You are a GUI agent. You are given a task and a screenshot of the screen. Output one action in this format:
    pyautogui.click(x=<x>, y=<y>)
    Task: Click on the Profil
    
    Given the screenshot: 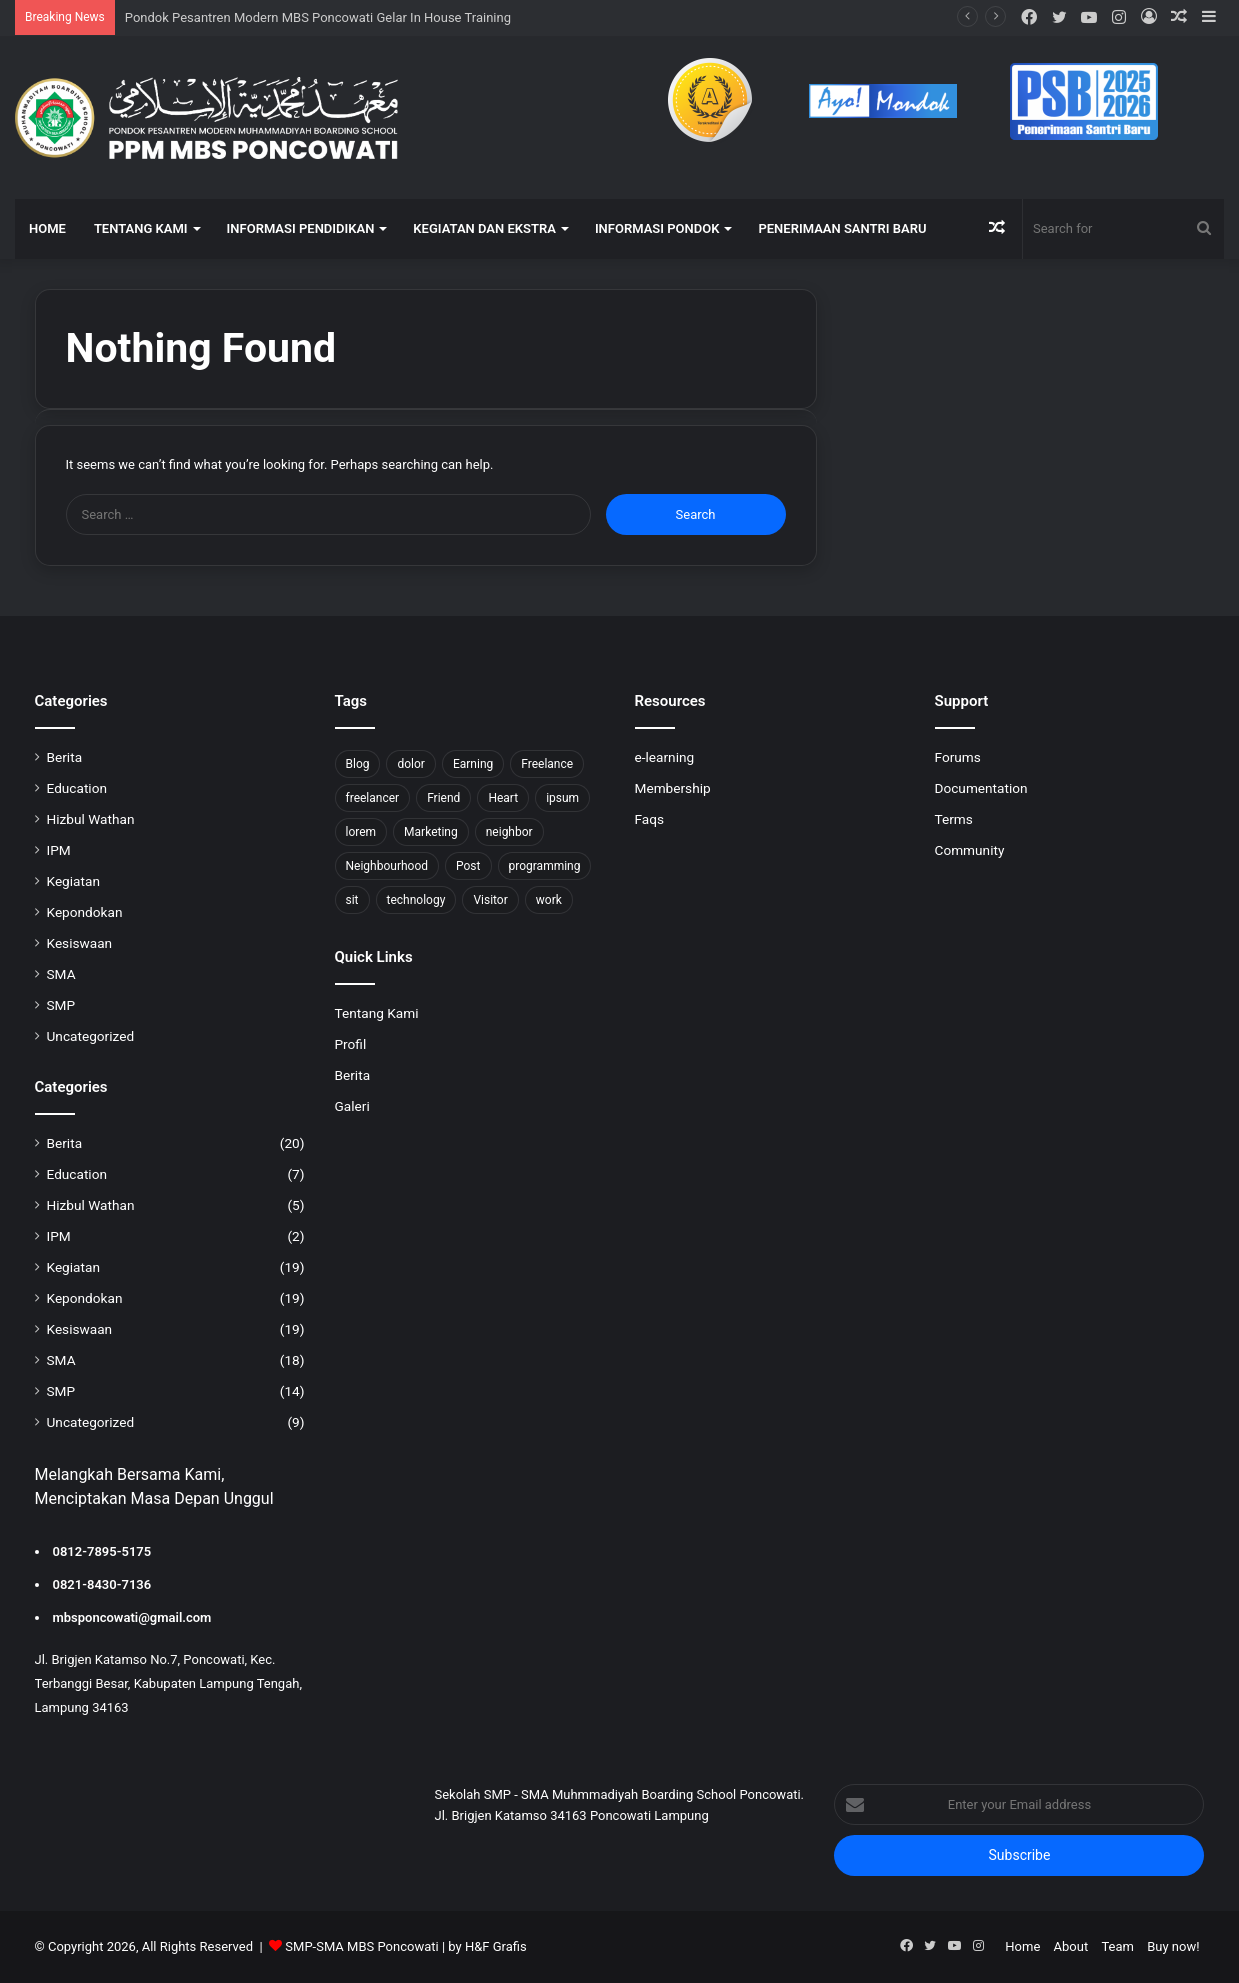 What is the action you would take?
    pyautogui.click(x=351, y=1044)
    